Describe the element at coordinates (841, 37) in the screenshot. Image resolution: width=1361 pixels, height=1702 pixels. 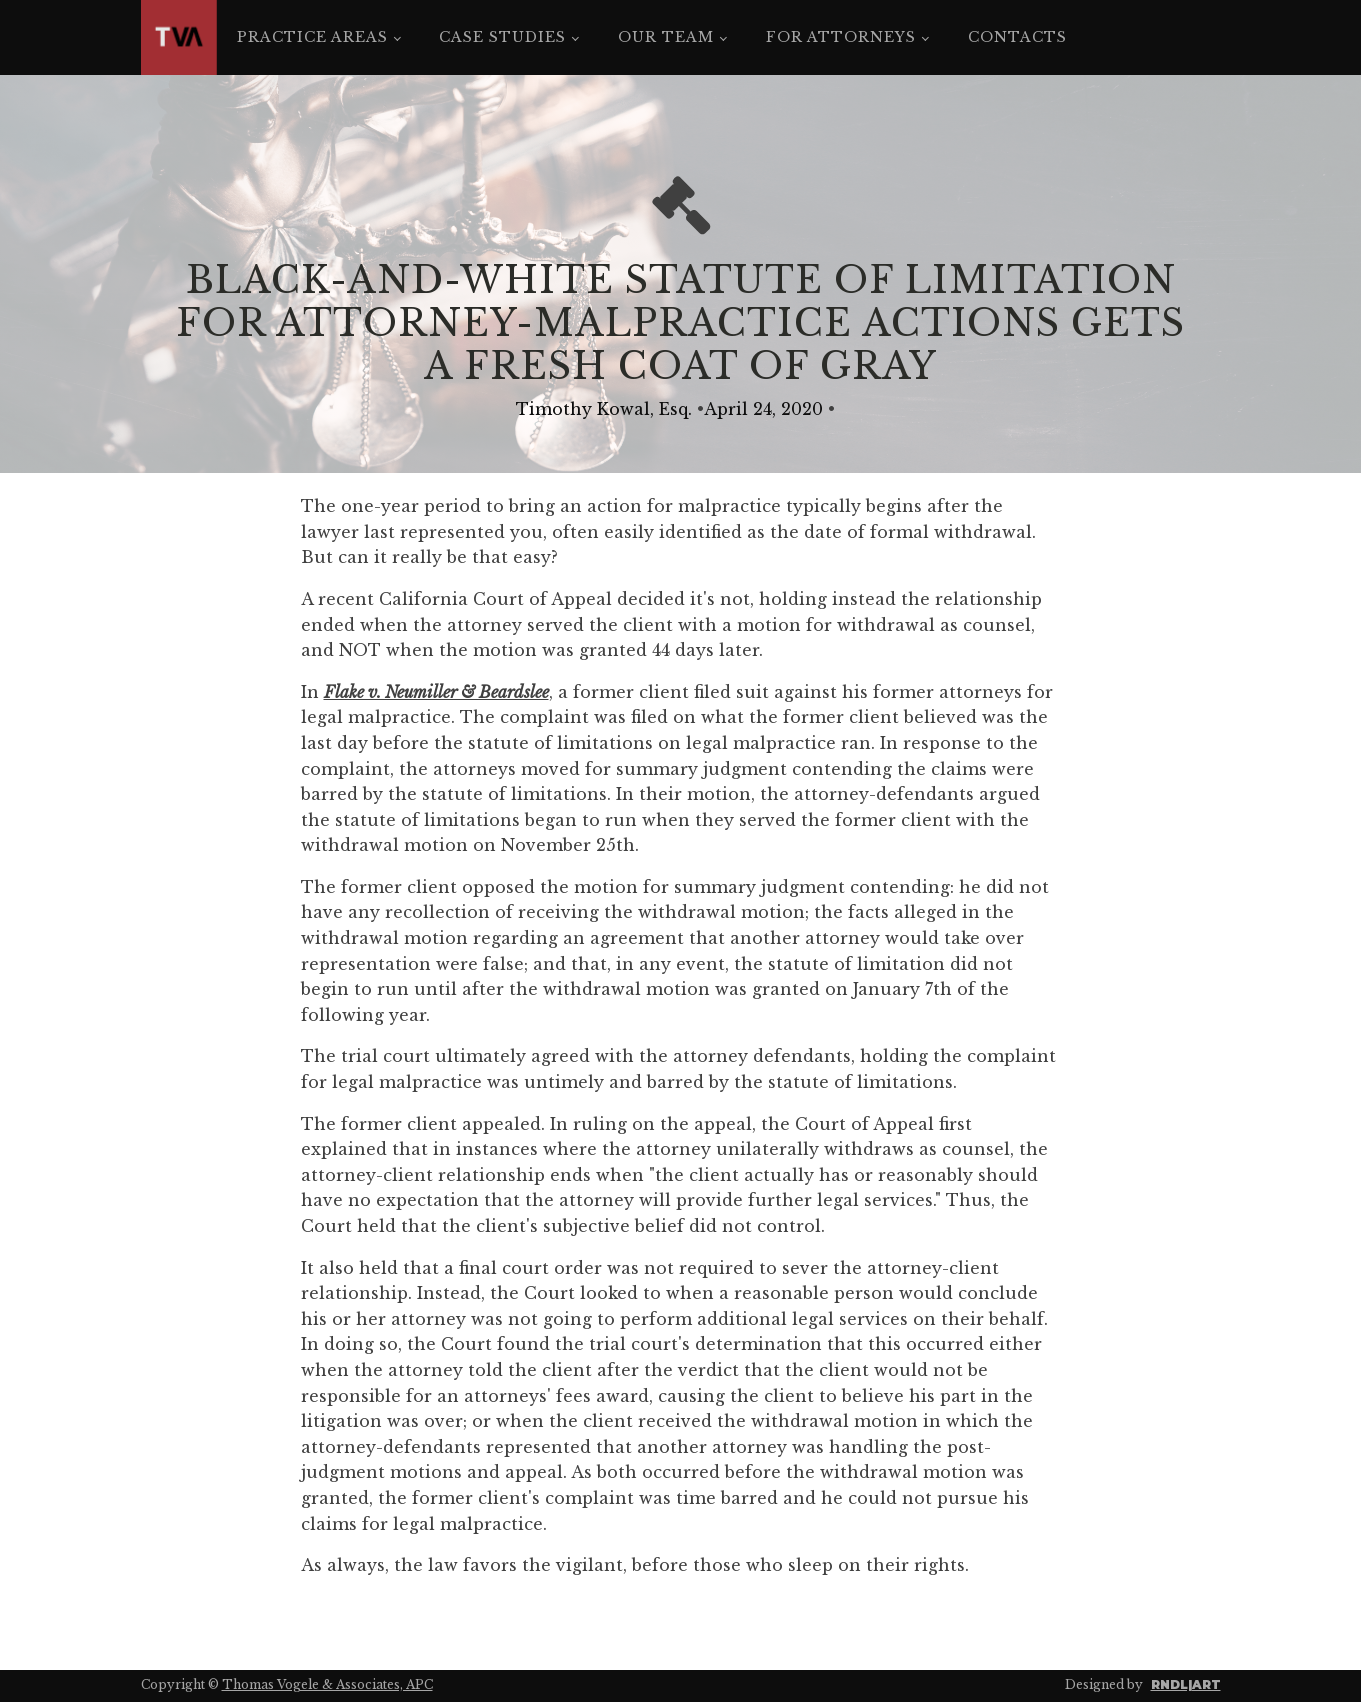
I see `For Attorneys` at that location.